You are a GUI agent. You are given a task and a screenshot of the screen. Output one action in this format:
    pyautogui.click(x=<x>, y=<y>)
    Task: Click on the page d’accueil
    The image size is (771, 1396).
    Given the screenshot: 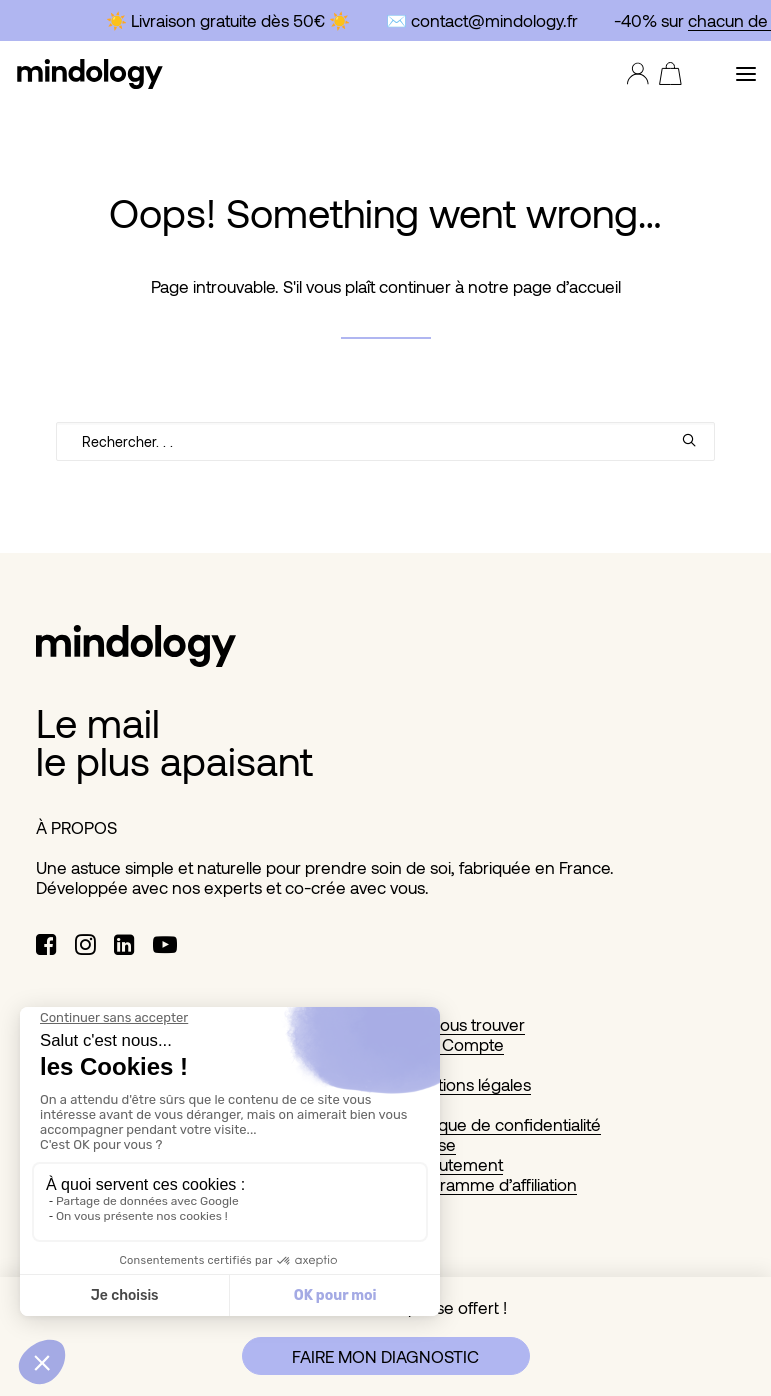 What is the action you would take?
    pyautogui.click(x=567, y=286)
    